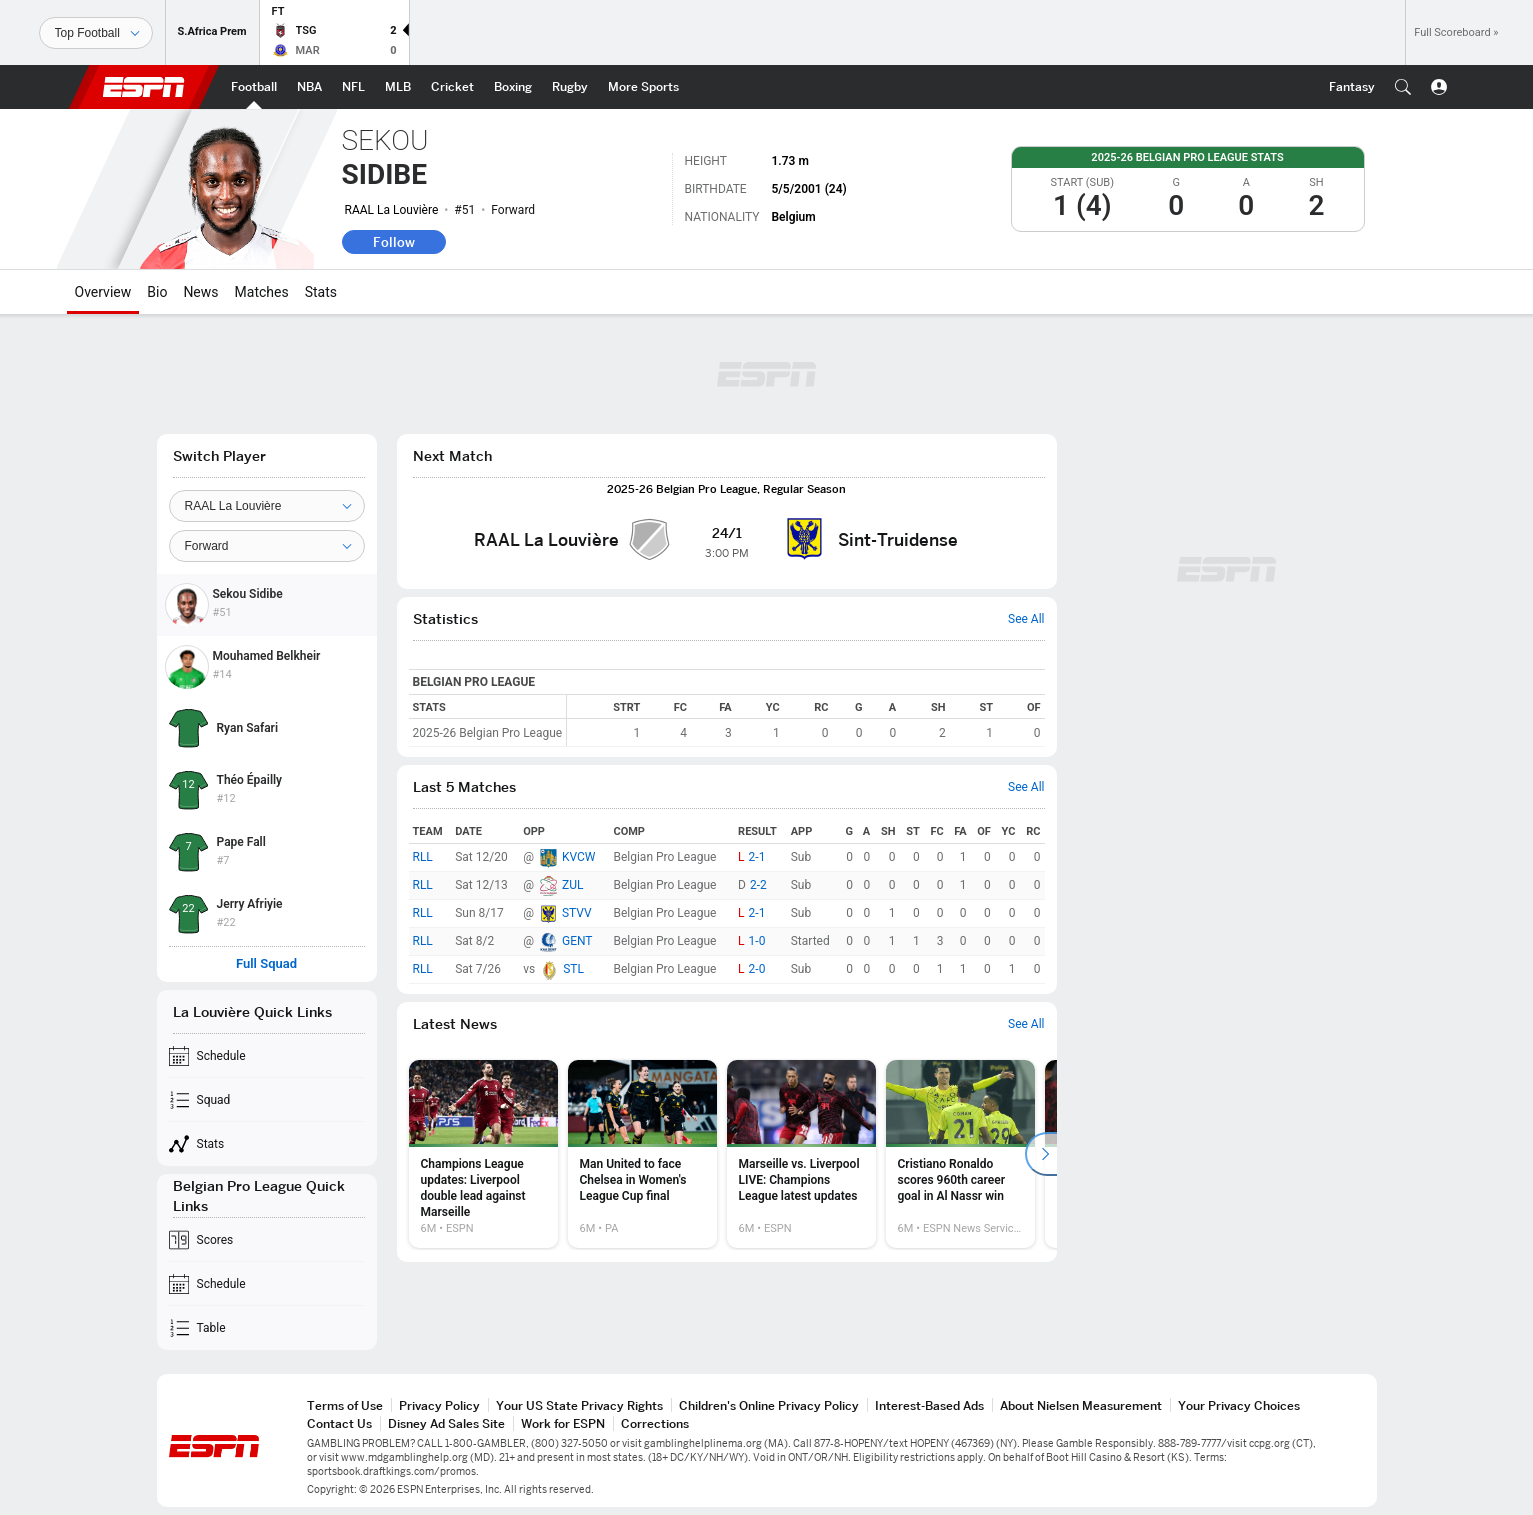 The image size is (1533, 1515). Describe the element at coordinates (483, 1154) in the screenshot. I see `[option]` at that location.